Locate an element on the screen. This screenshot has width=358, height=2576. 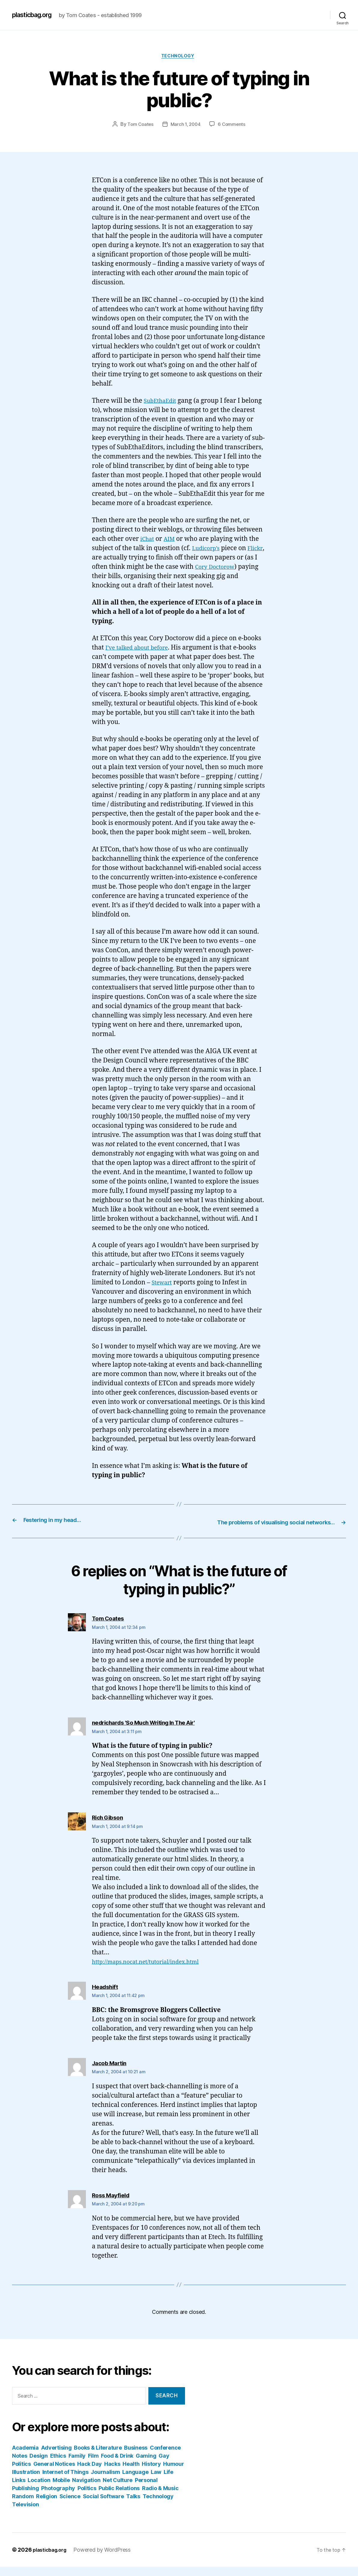
General Notices is located at coordinates (54, 2473).